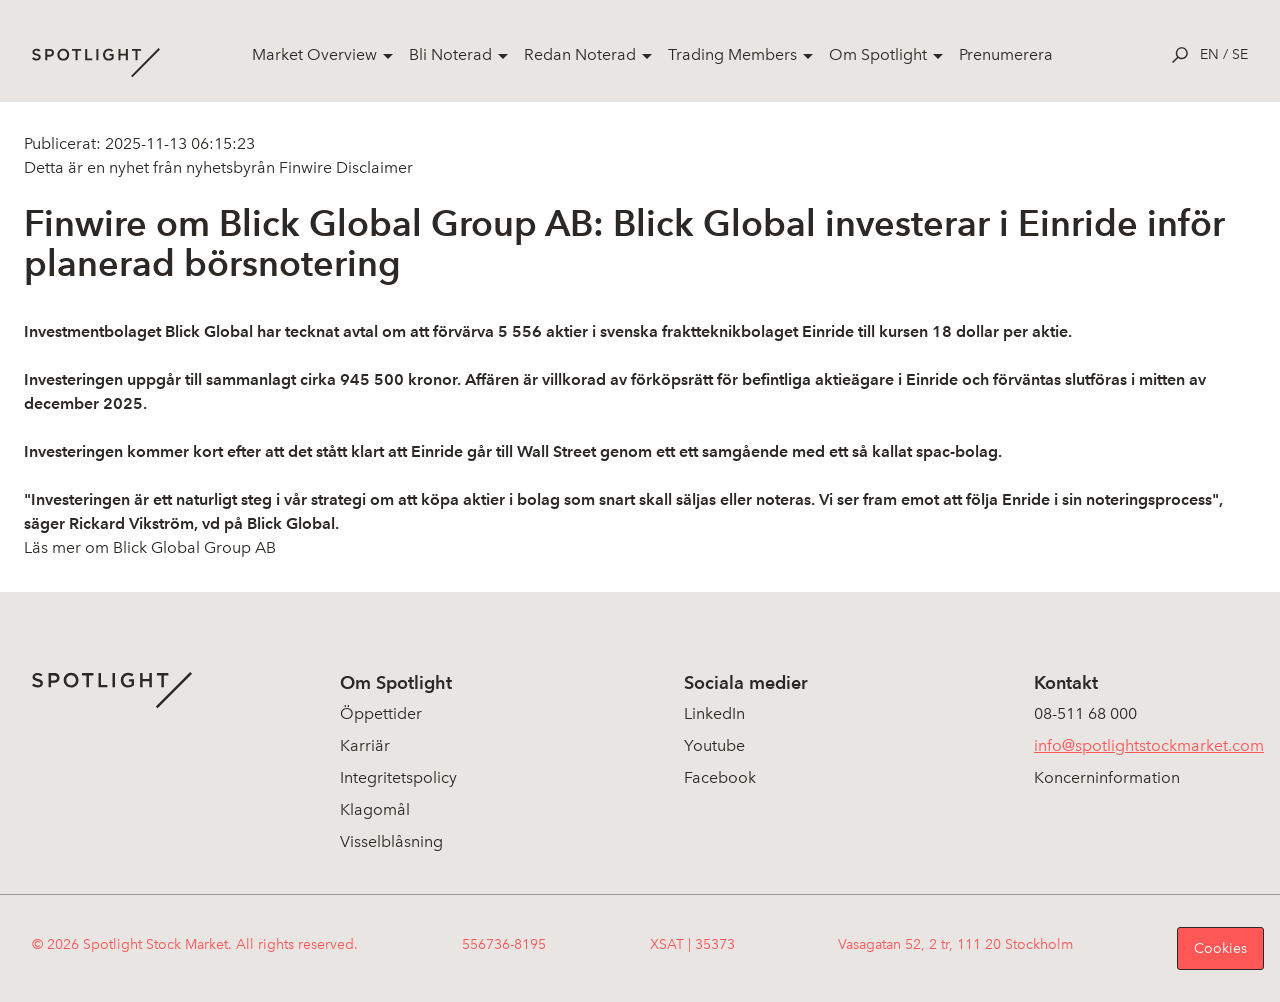  What do you see at coordinates (878, 54) in the screenshot?
I see `Om Spotlight` at bounding box center [878, 54].